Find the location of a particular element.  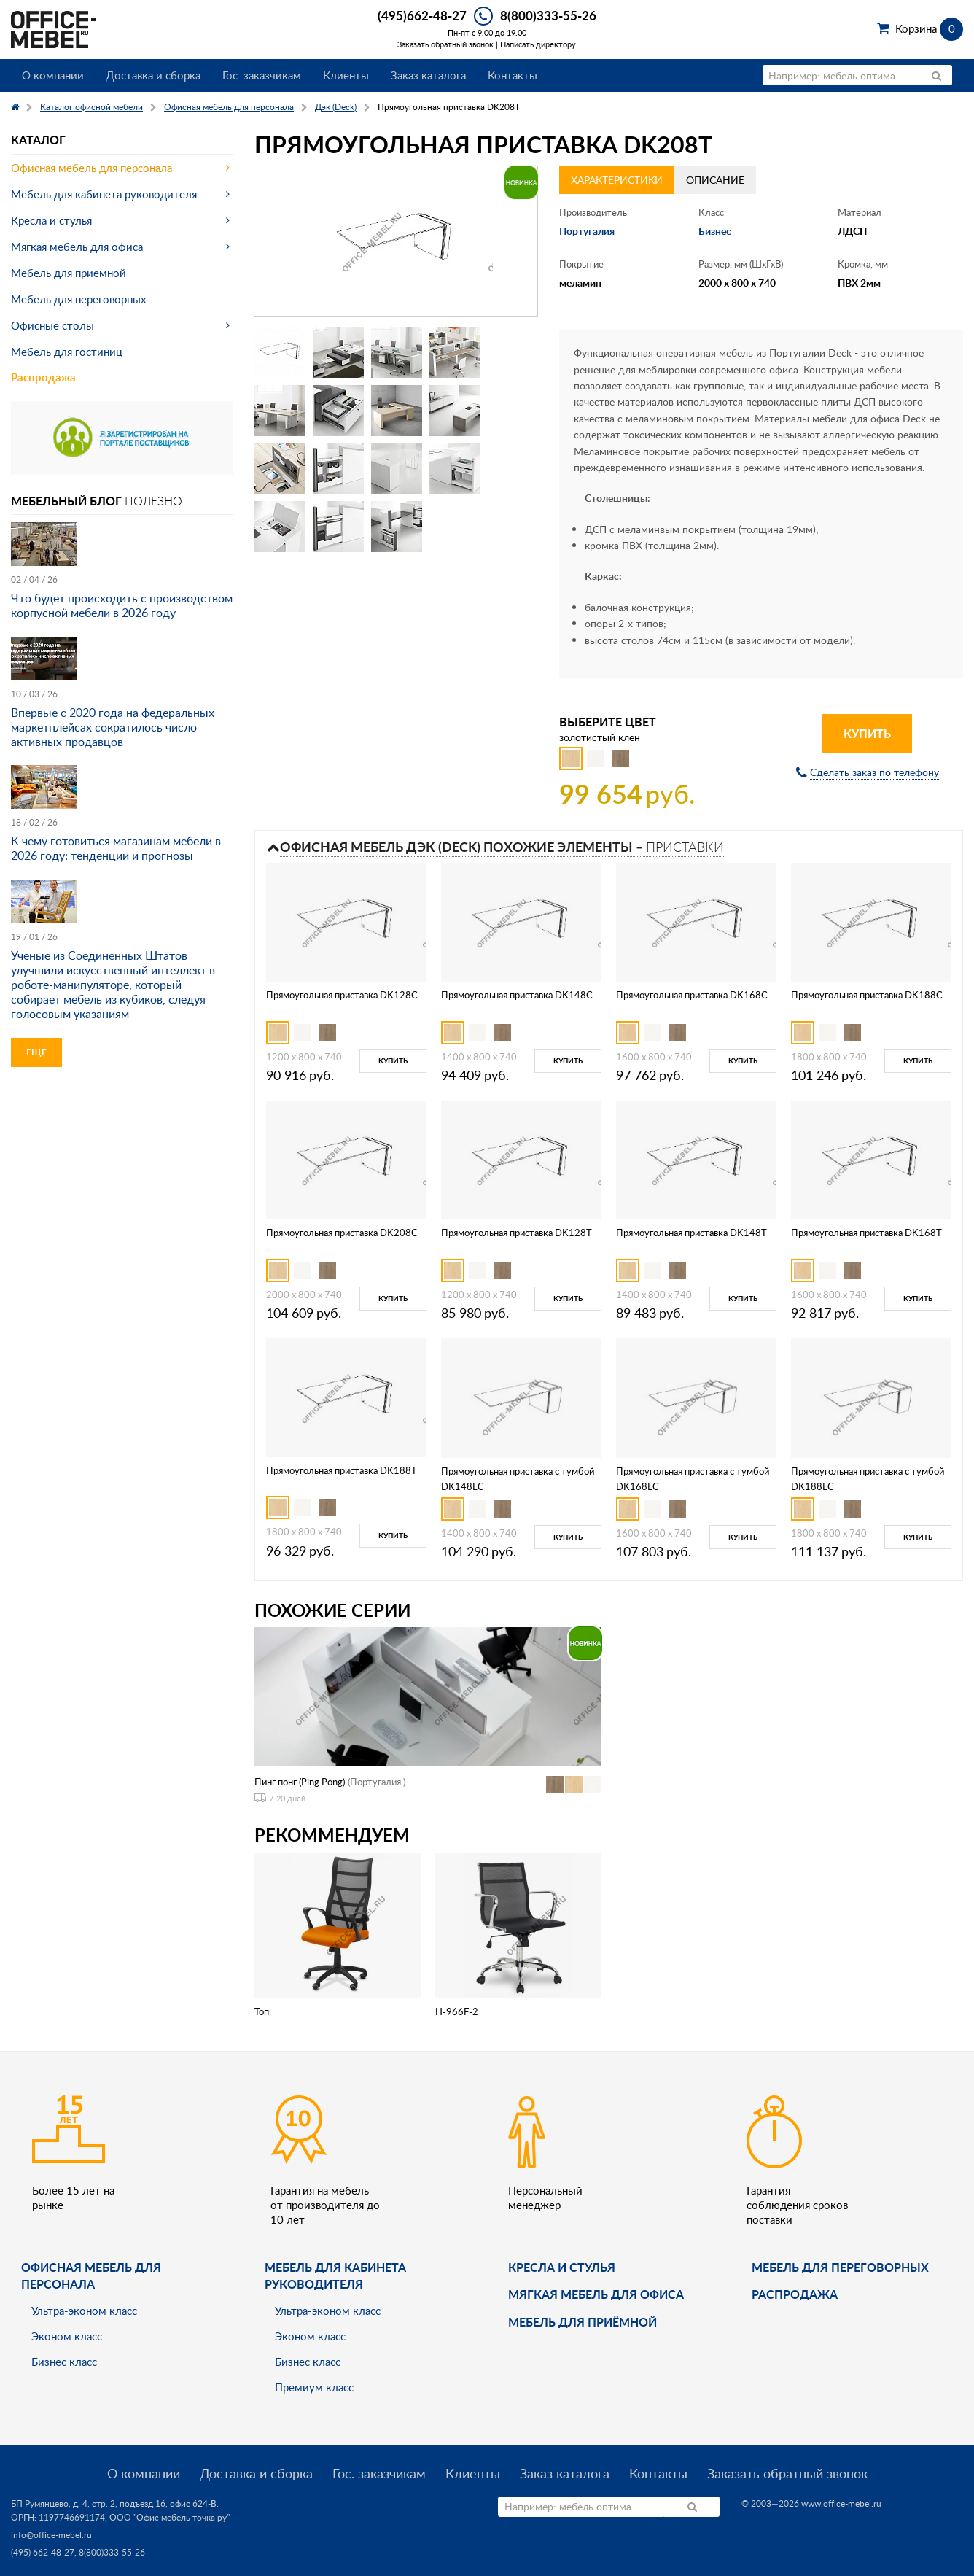

Португалия is located at coordinates (587, 231).